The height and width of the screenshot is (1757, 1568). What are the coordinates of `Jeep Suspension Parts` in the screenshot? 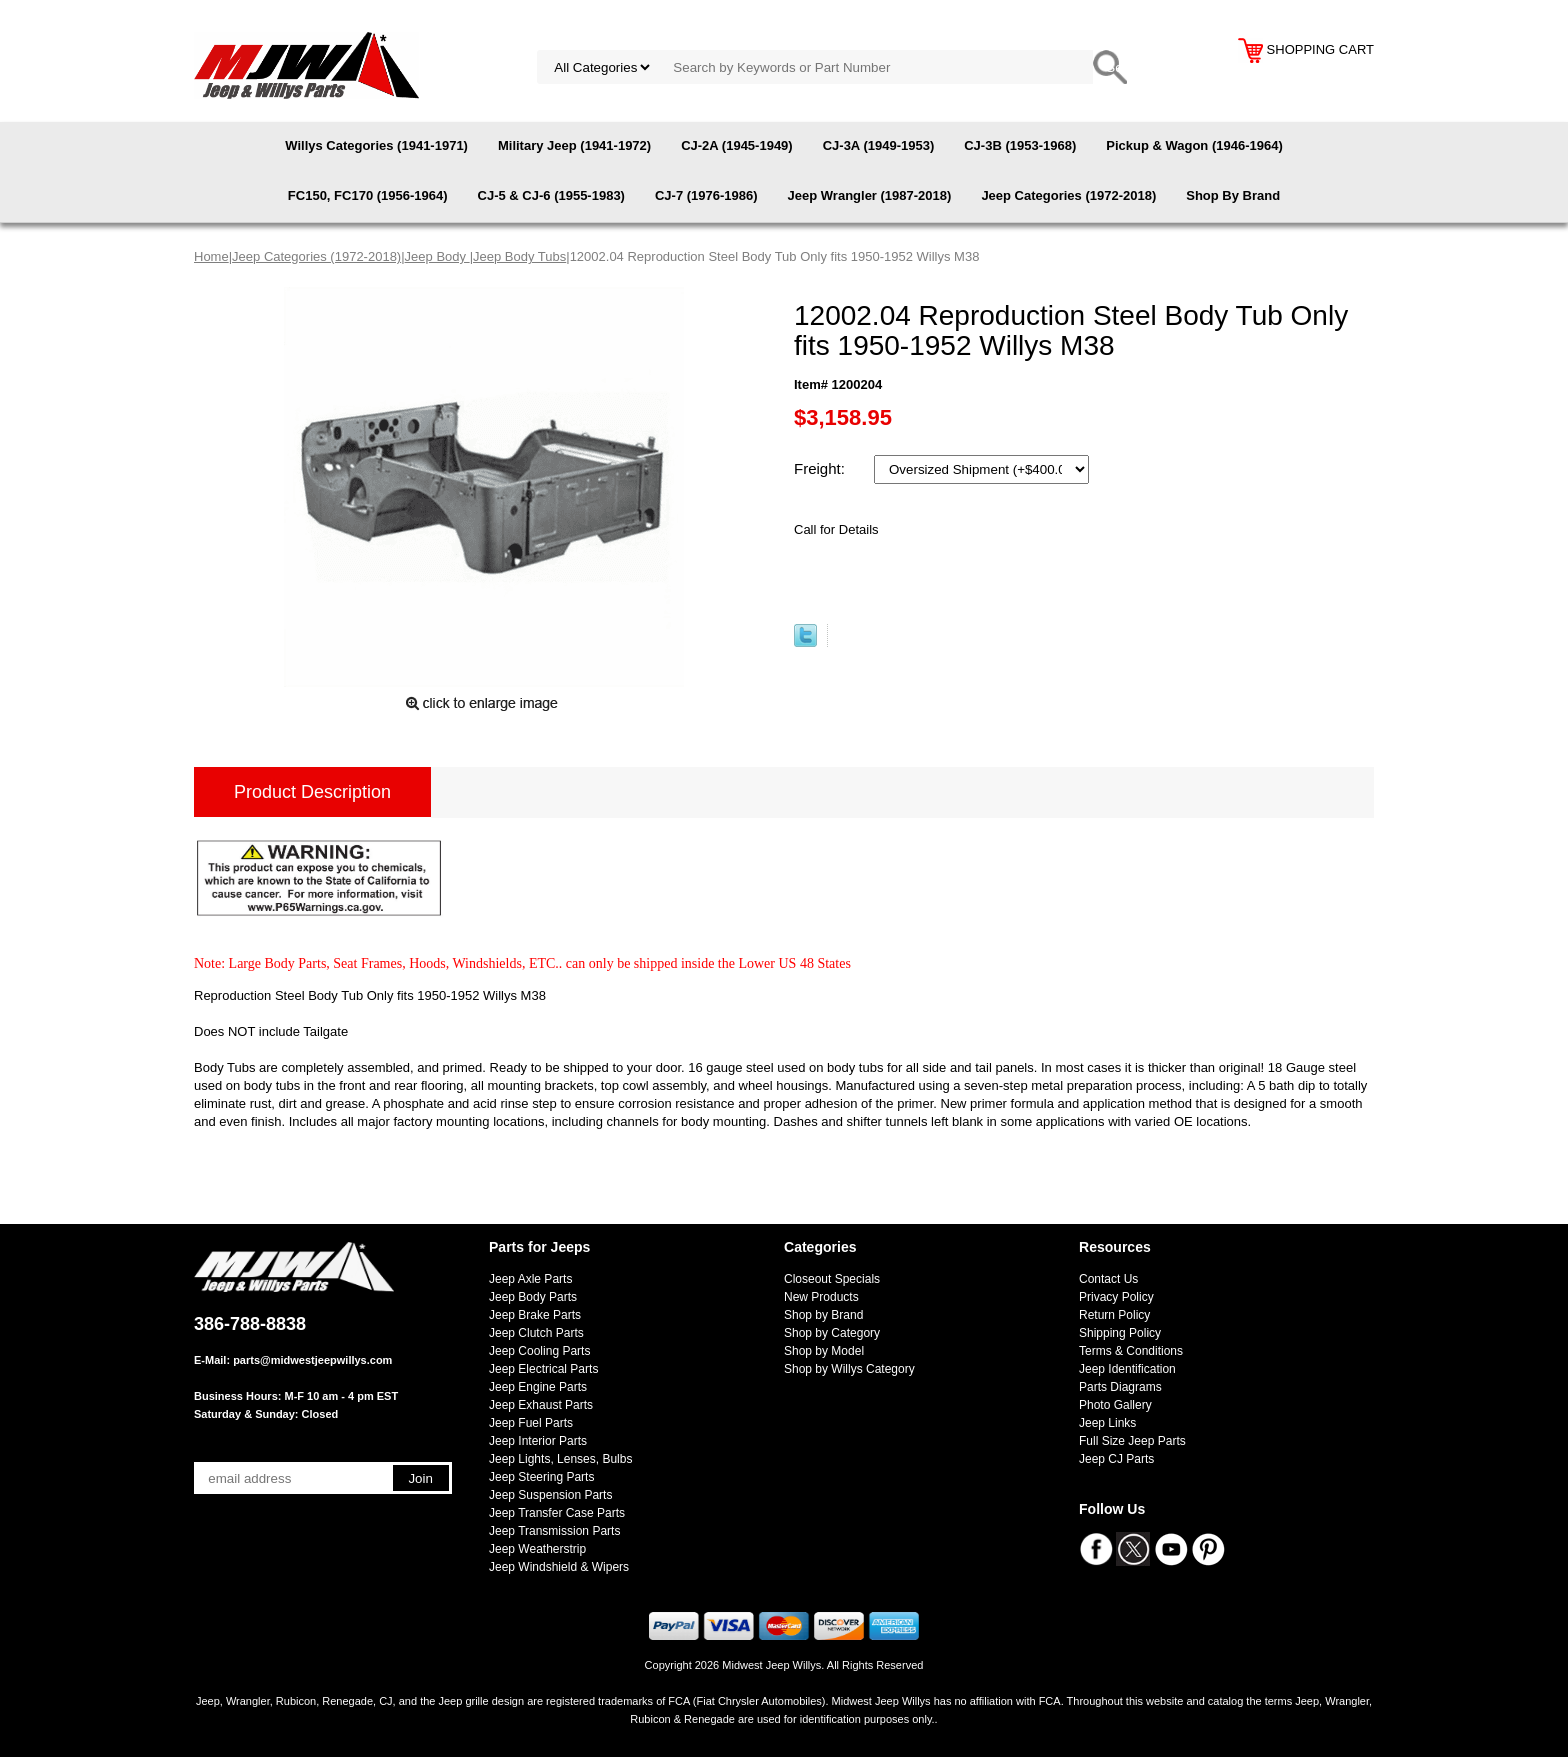 It's located at (550, 1495).